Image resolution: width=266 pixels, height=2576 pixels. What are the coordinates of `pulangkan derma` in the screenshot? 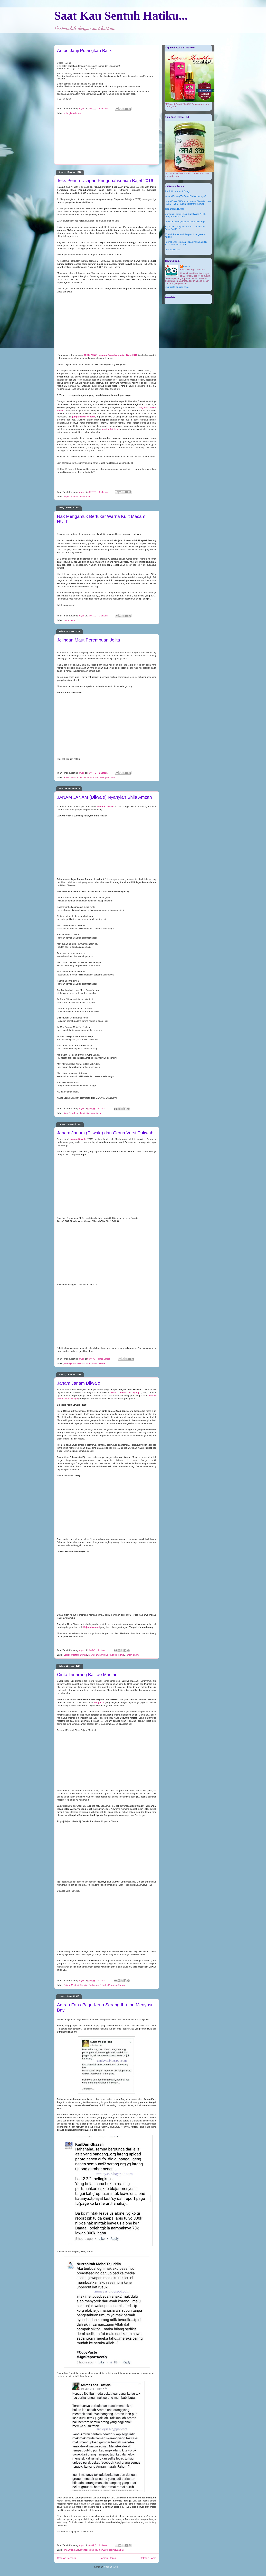 It's located at (72, 113).